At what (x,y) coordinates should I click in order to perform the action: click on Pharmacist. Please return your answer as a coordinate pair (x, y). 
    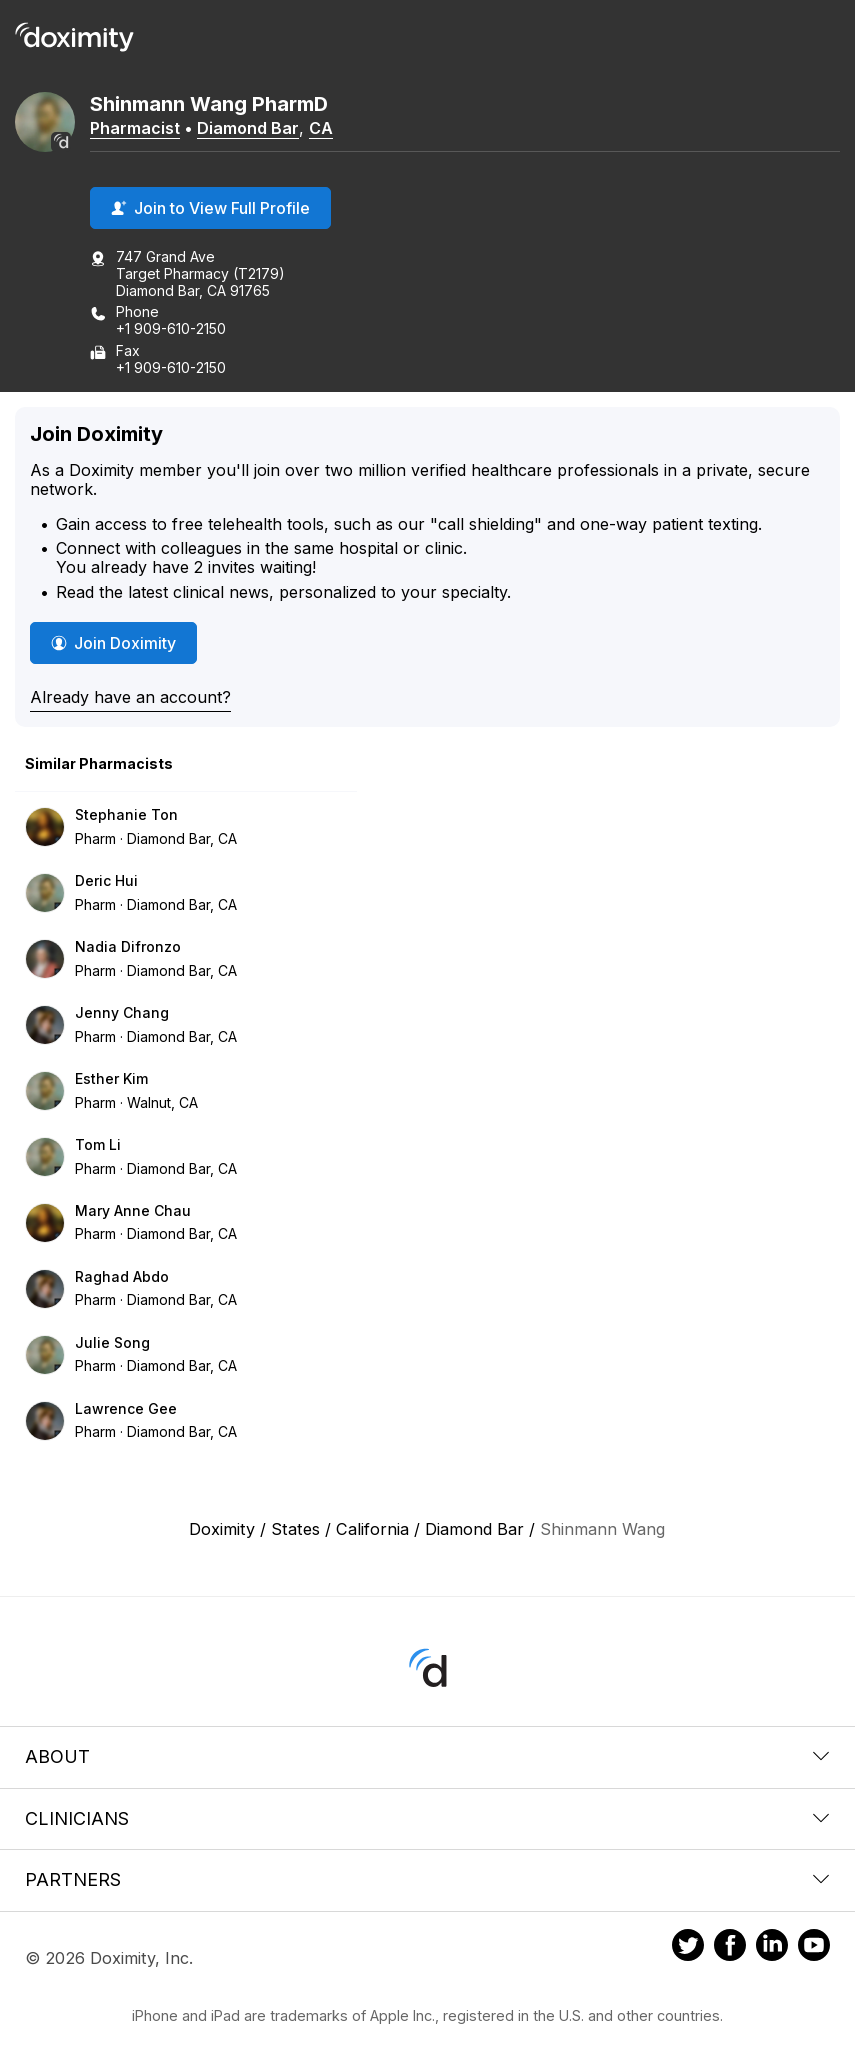
    Looking at the image, I should click on (135, 128).